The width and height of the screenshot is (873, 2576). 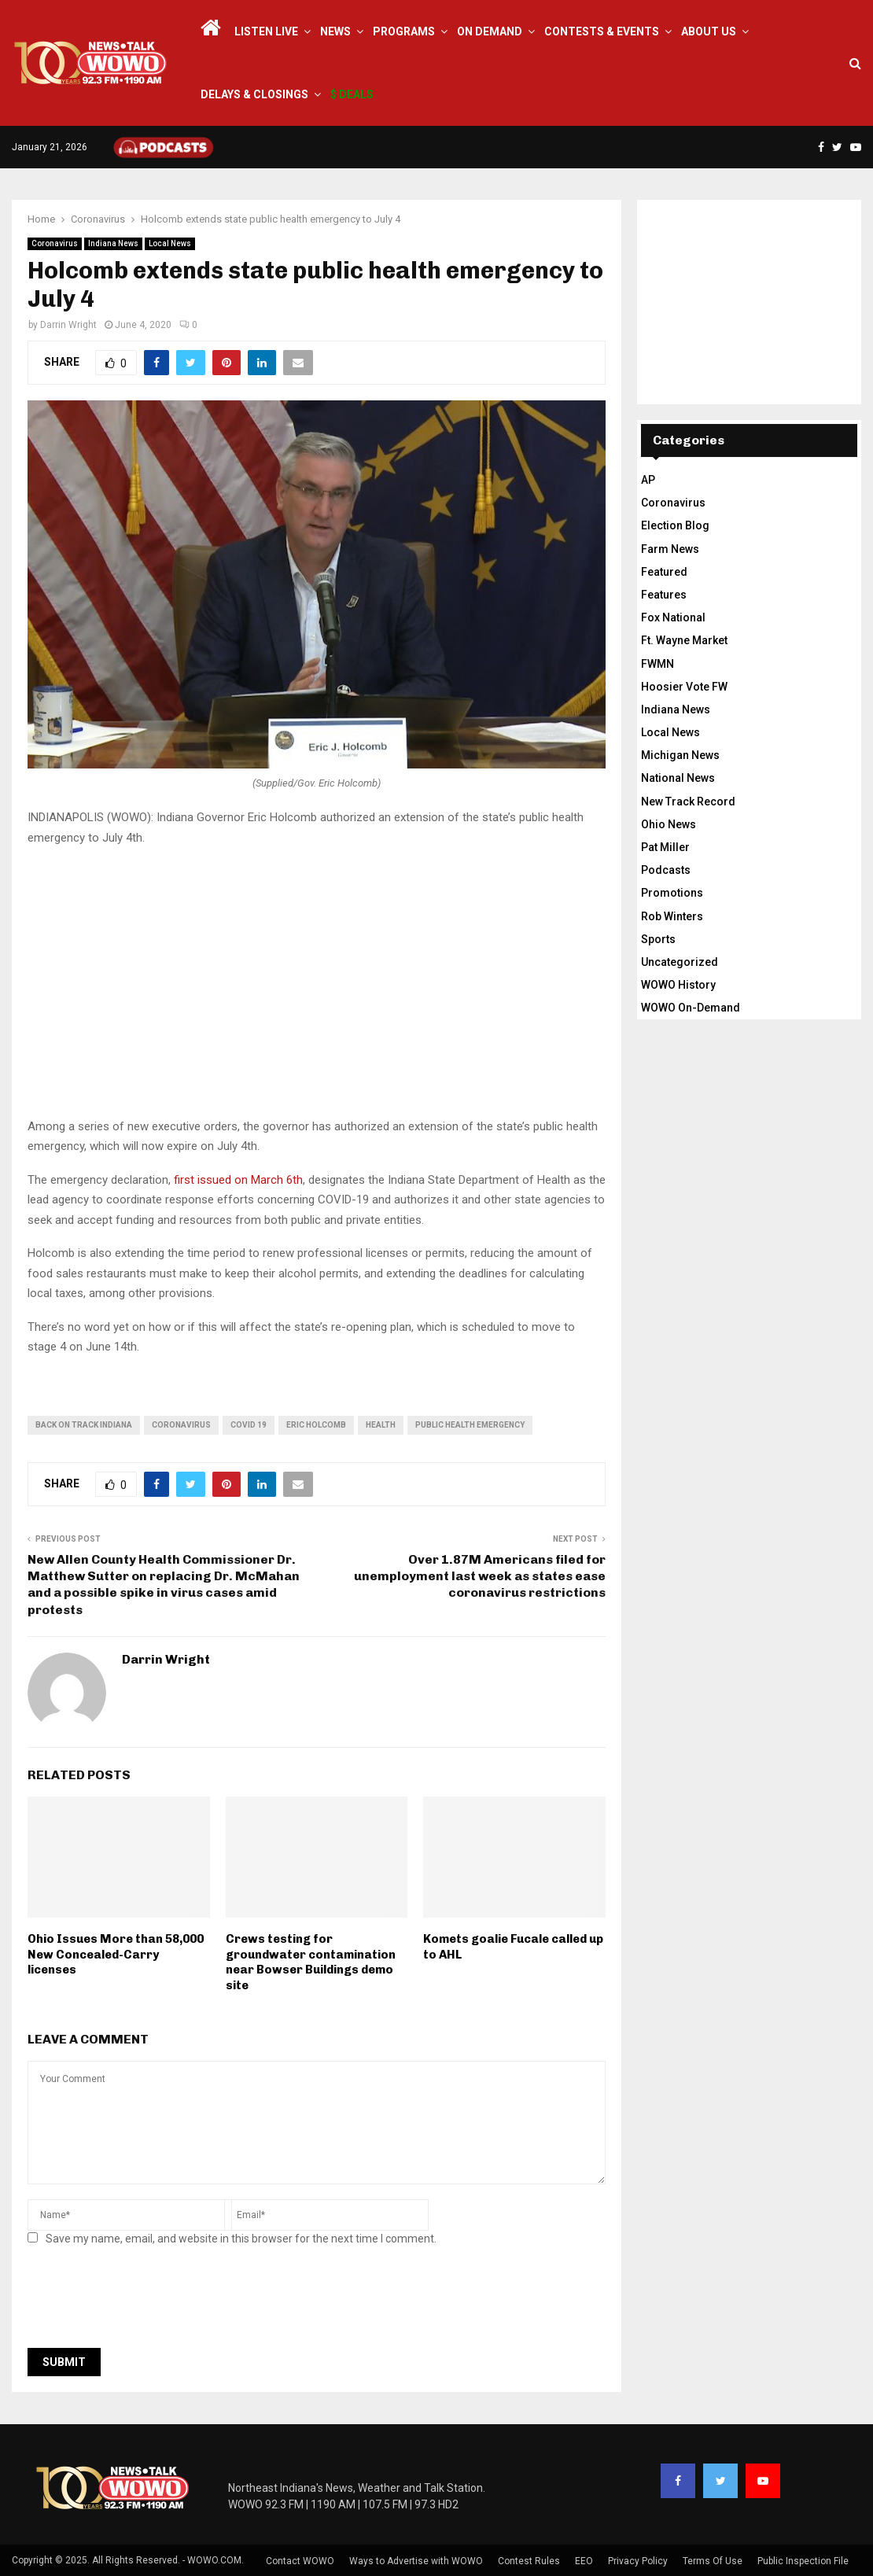 What do you see at coordinates (68, 324) in the screenshot?
I see `Darrin Wright` at bounding box center [68, 324].